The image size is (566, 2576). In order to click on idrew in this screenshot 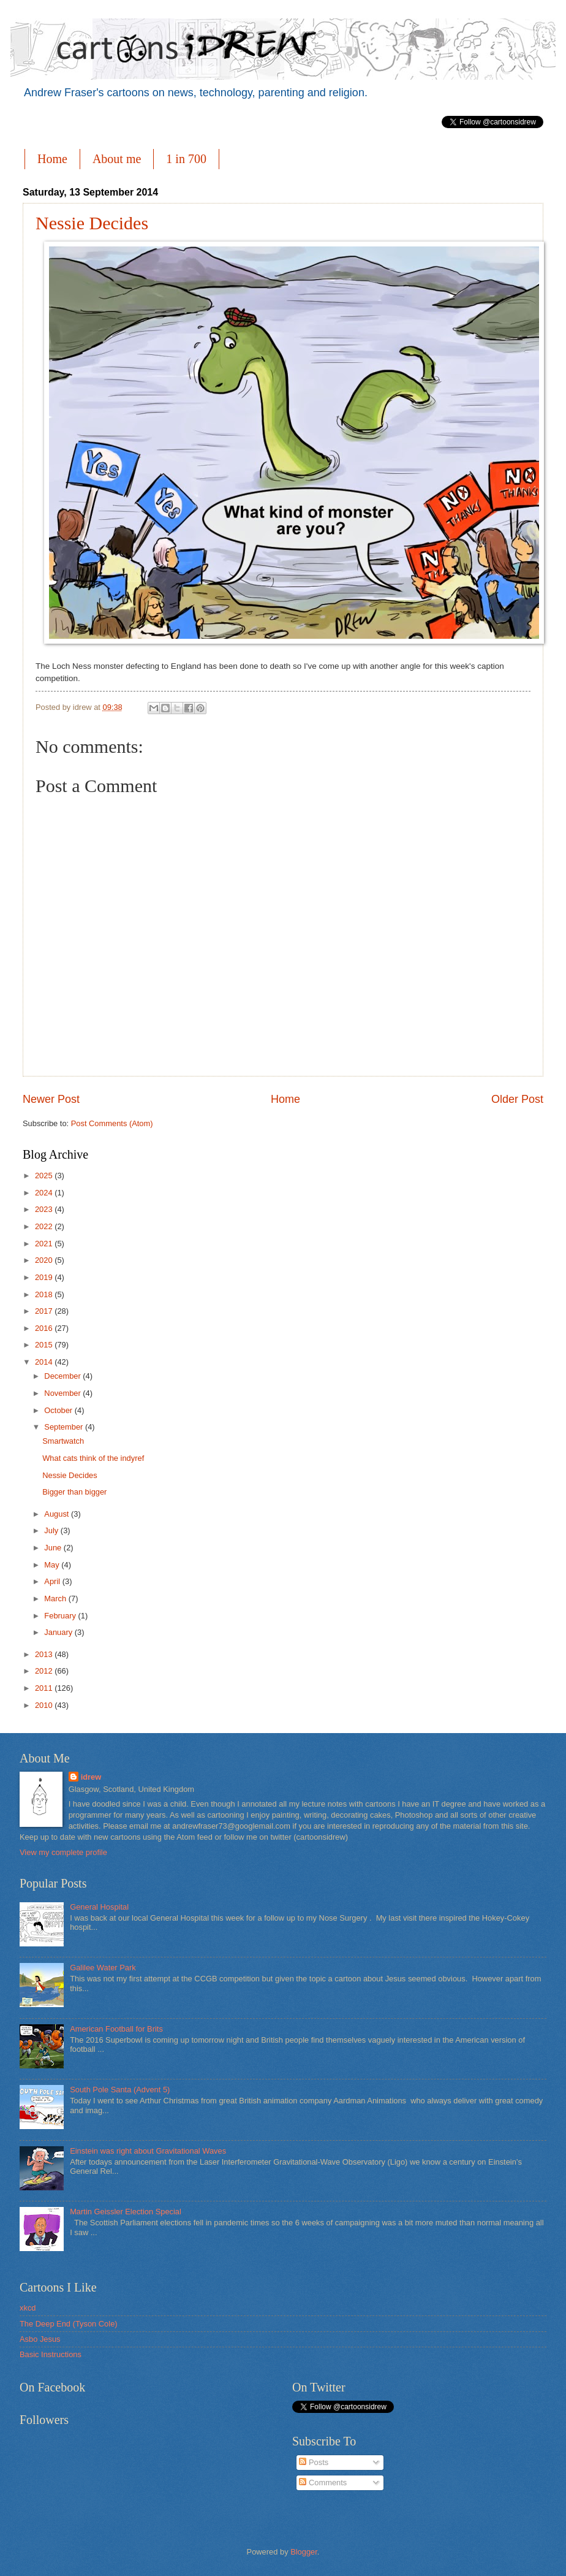, I will do `click(91, 1776)`.